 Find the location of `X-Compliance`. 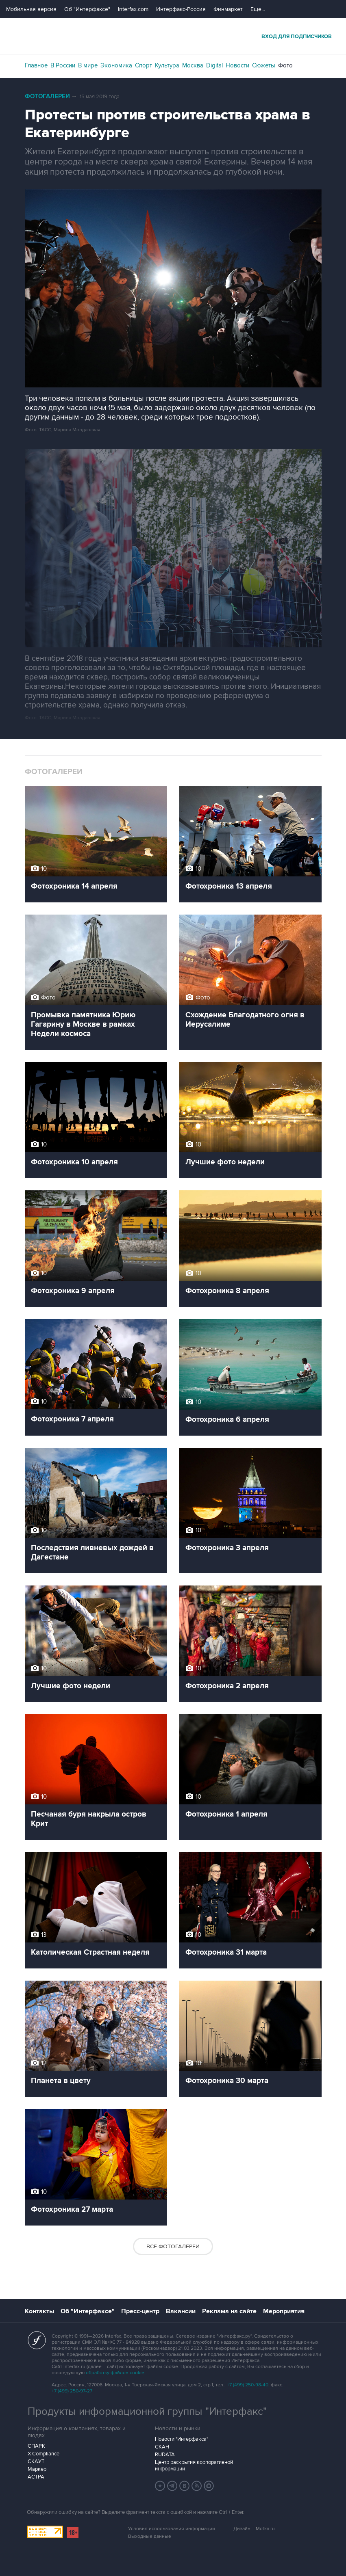

X-Compliance is located at coordinates (43, 2454).